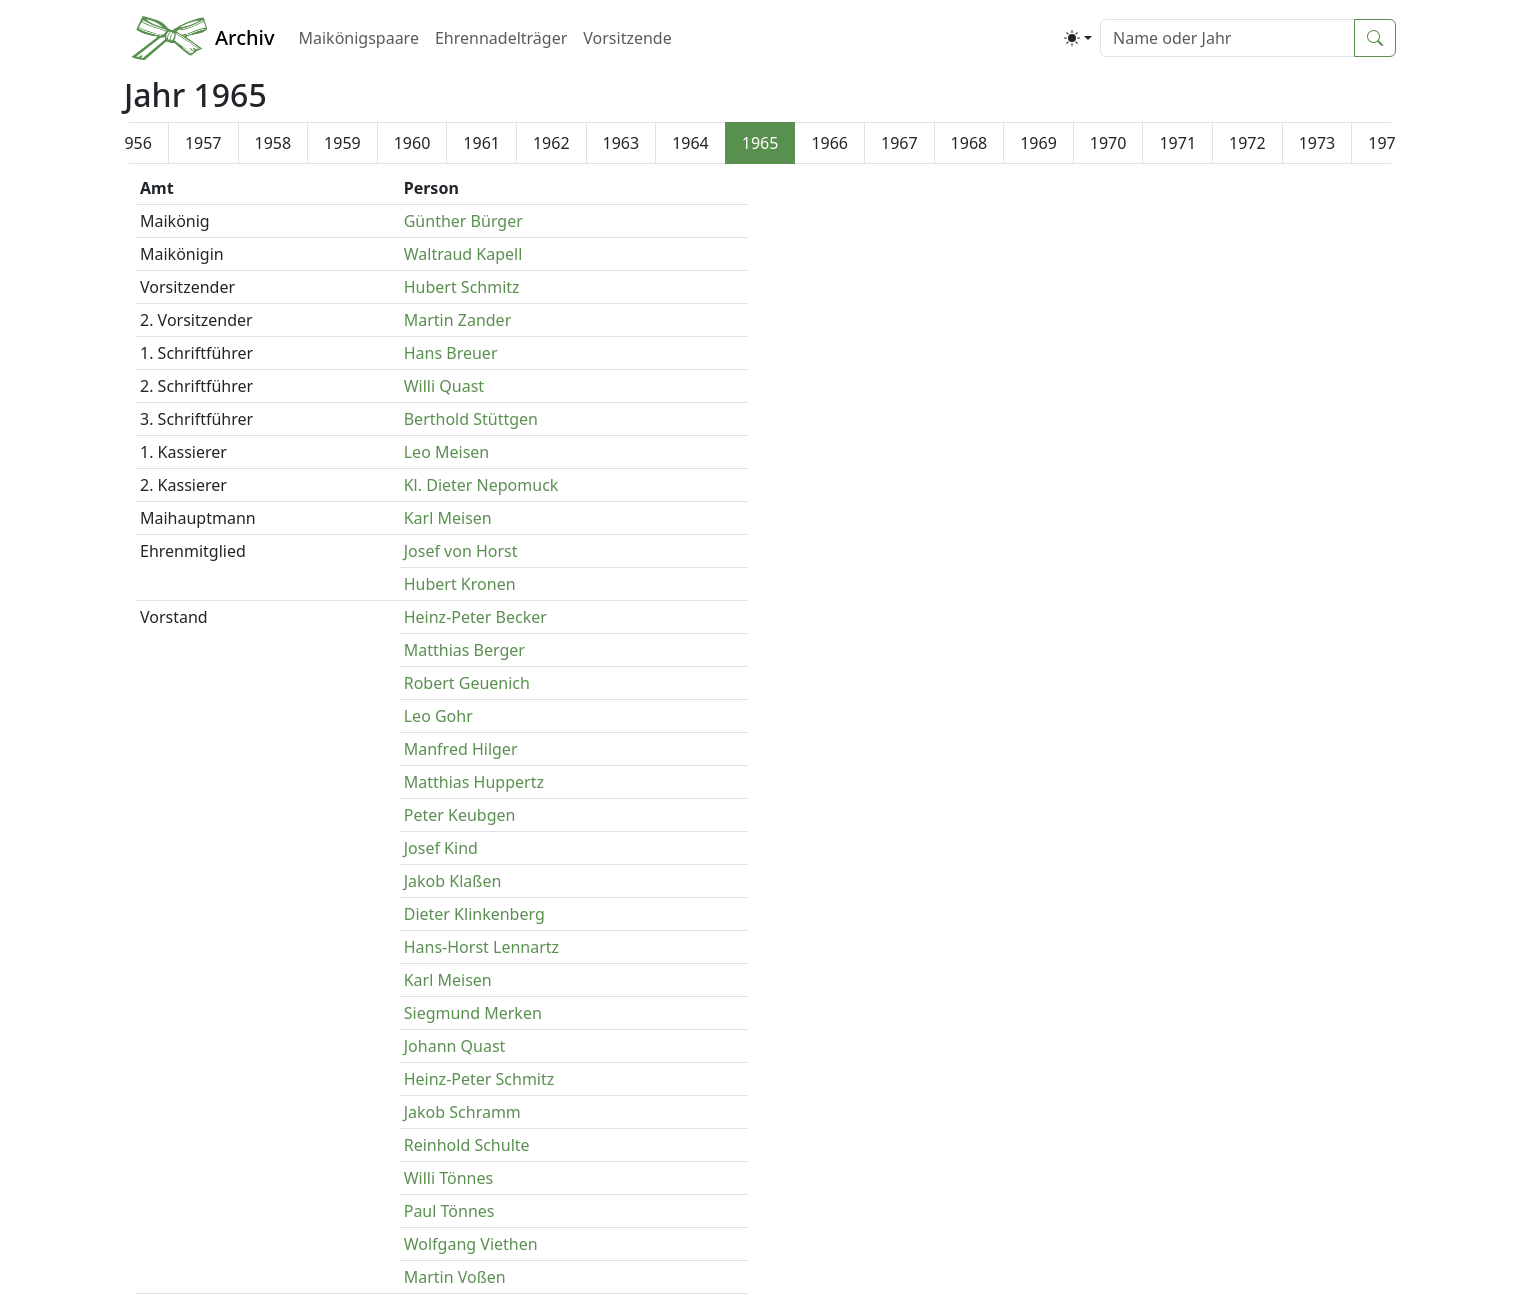 The height and width of the screenshot is (1310, 1520). What do you see at coordinates (473, 1013) in the screenshot?
I see `Siegmund Merken` at bounding box center [473, 1013].